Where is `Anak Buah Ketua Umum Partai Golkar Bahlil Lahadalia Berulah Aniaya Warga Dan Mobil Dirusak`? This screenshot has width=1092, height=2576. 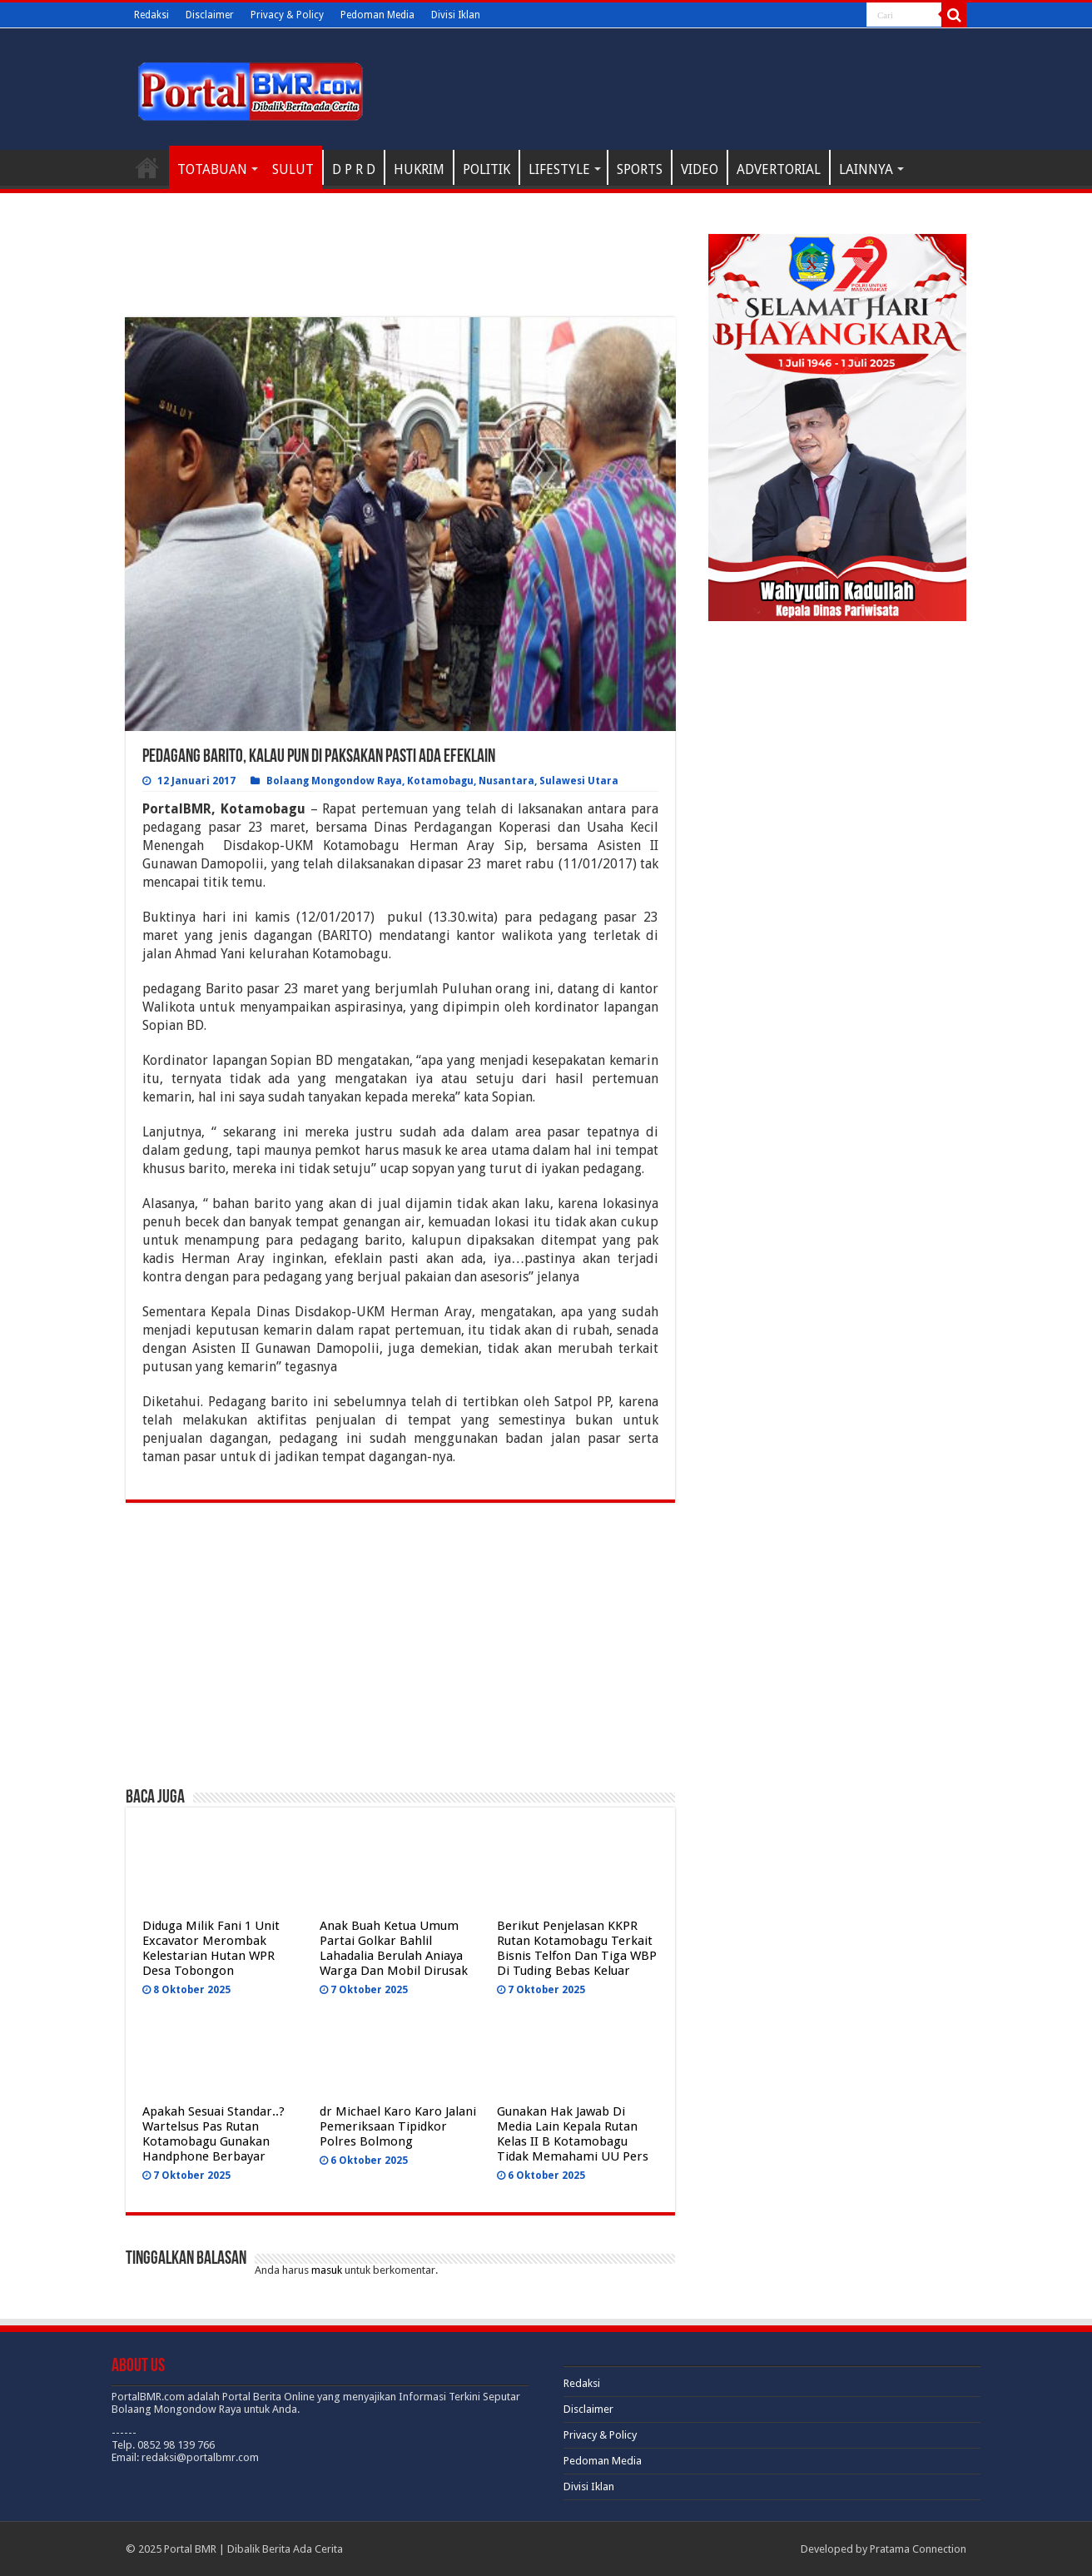 Anak Buah Ketua Umum Partai Golkar Bahlil Lahadalia Berulah Aniaya Warga Dan Mobil Dirusak is located at coordinates (394, 1948).